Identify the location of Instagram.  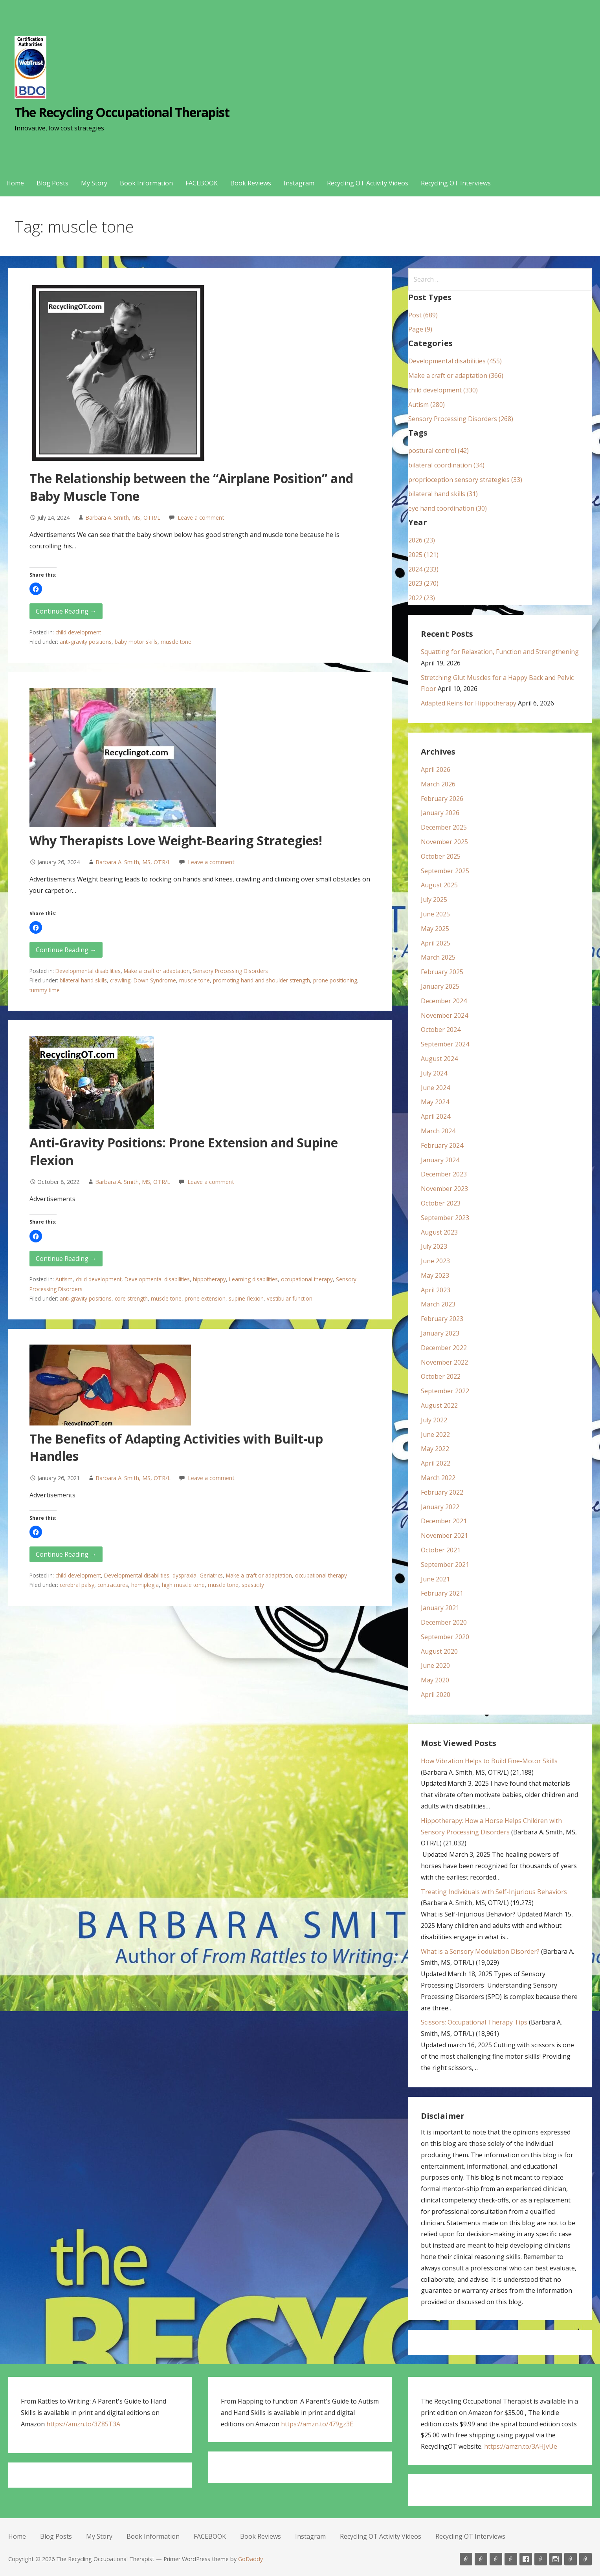
(299, 183).